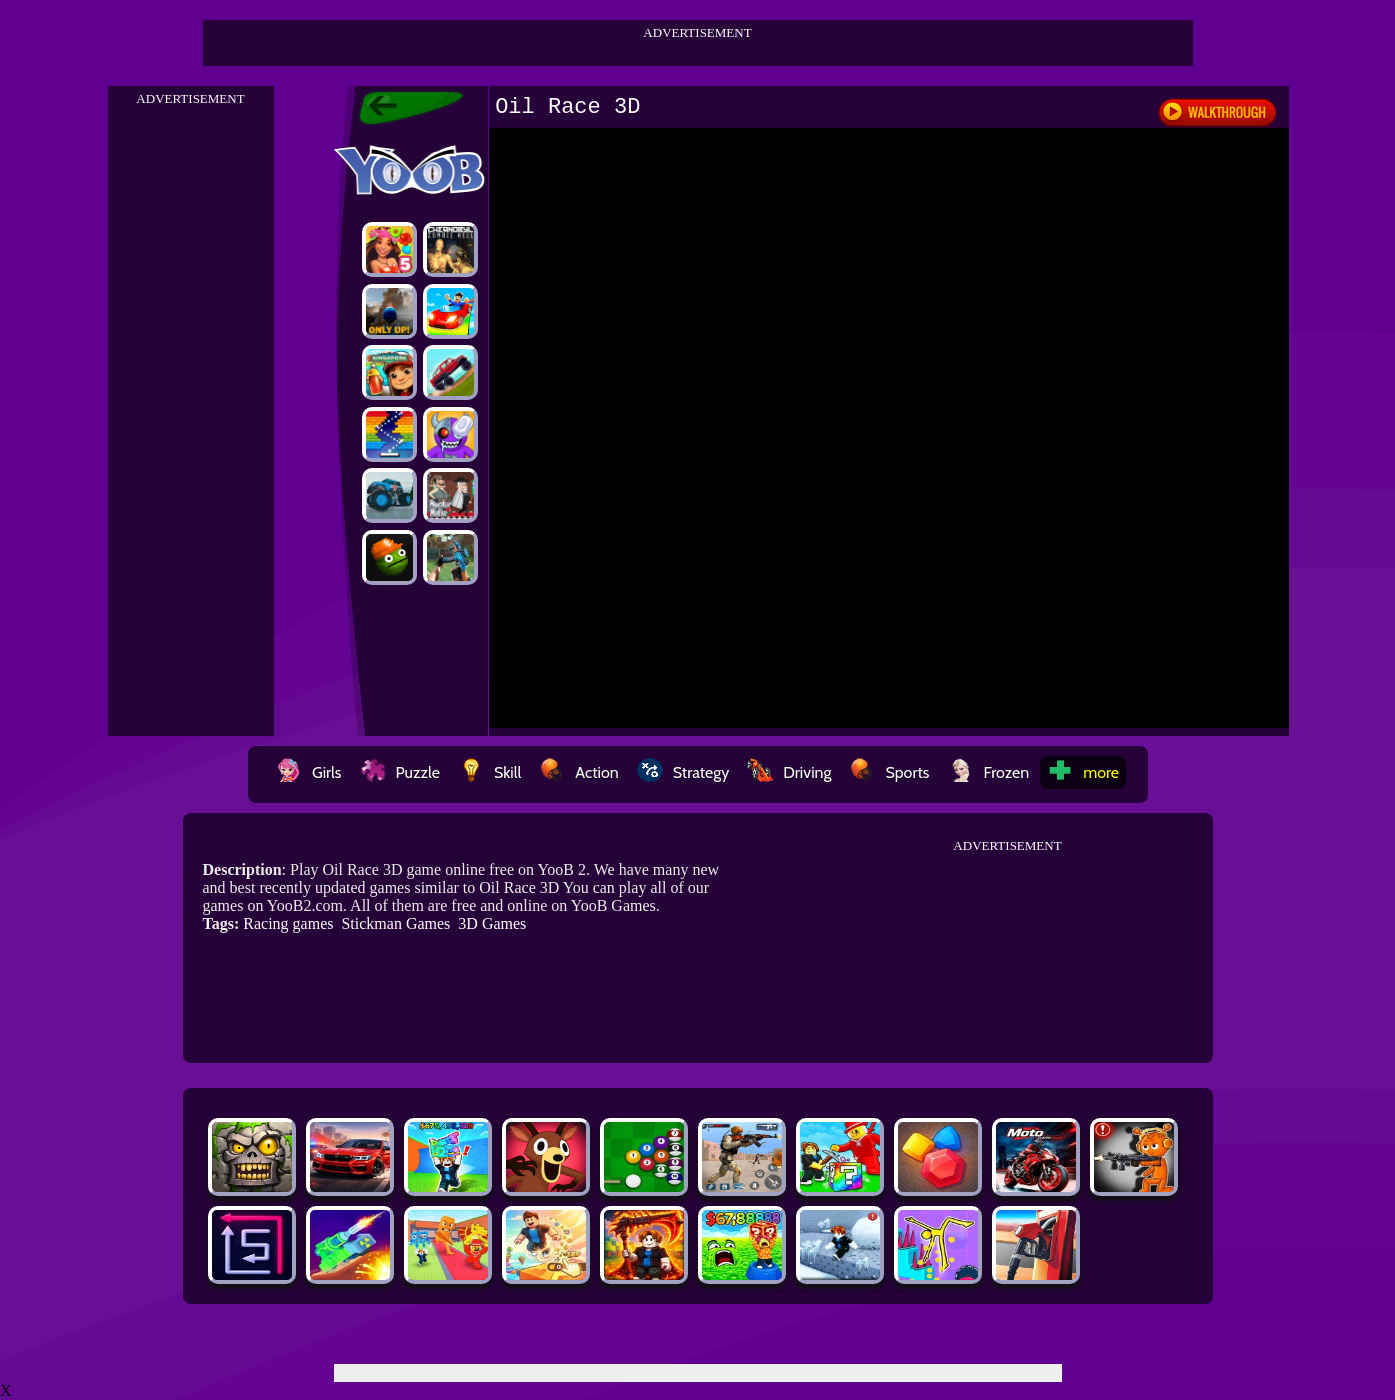 This screenshot has height=1400, width=1395. I want to click on Strategy, so click(683, 772).